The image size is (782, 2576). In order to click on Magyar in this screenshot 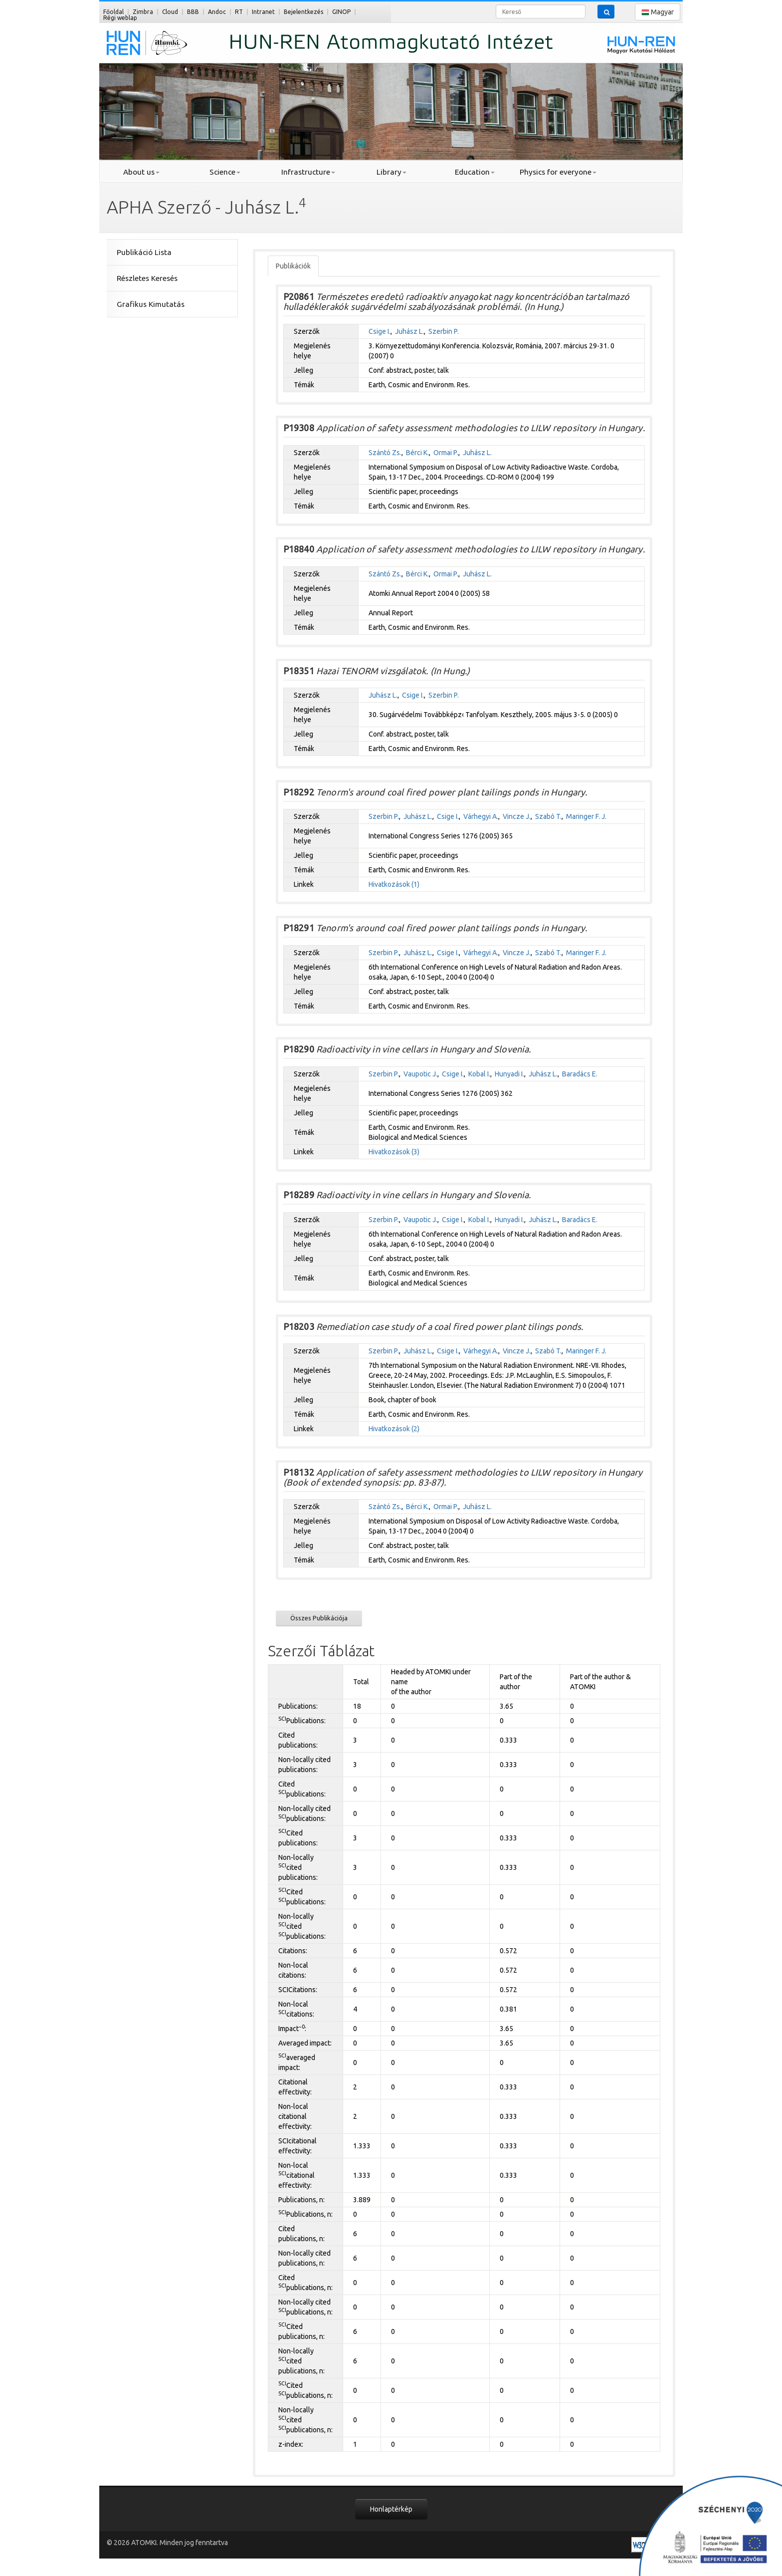, I will do `click(657, 12)`.